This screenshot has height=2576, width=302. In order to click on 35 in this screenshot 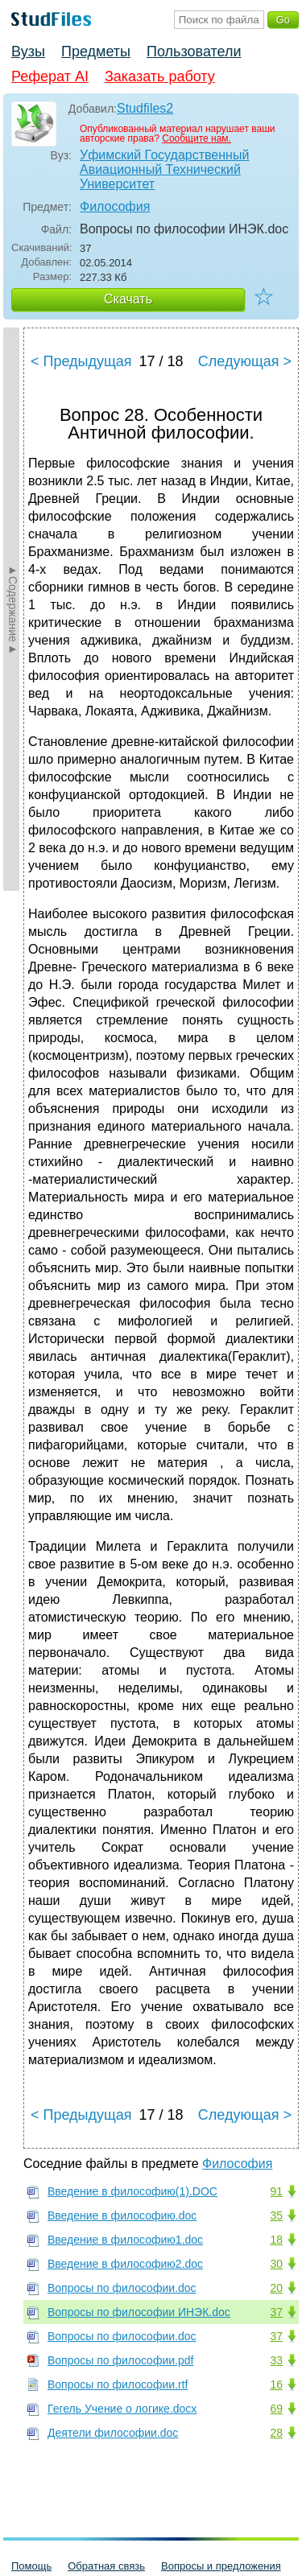, I will do `click(276, 2215)`.